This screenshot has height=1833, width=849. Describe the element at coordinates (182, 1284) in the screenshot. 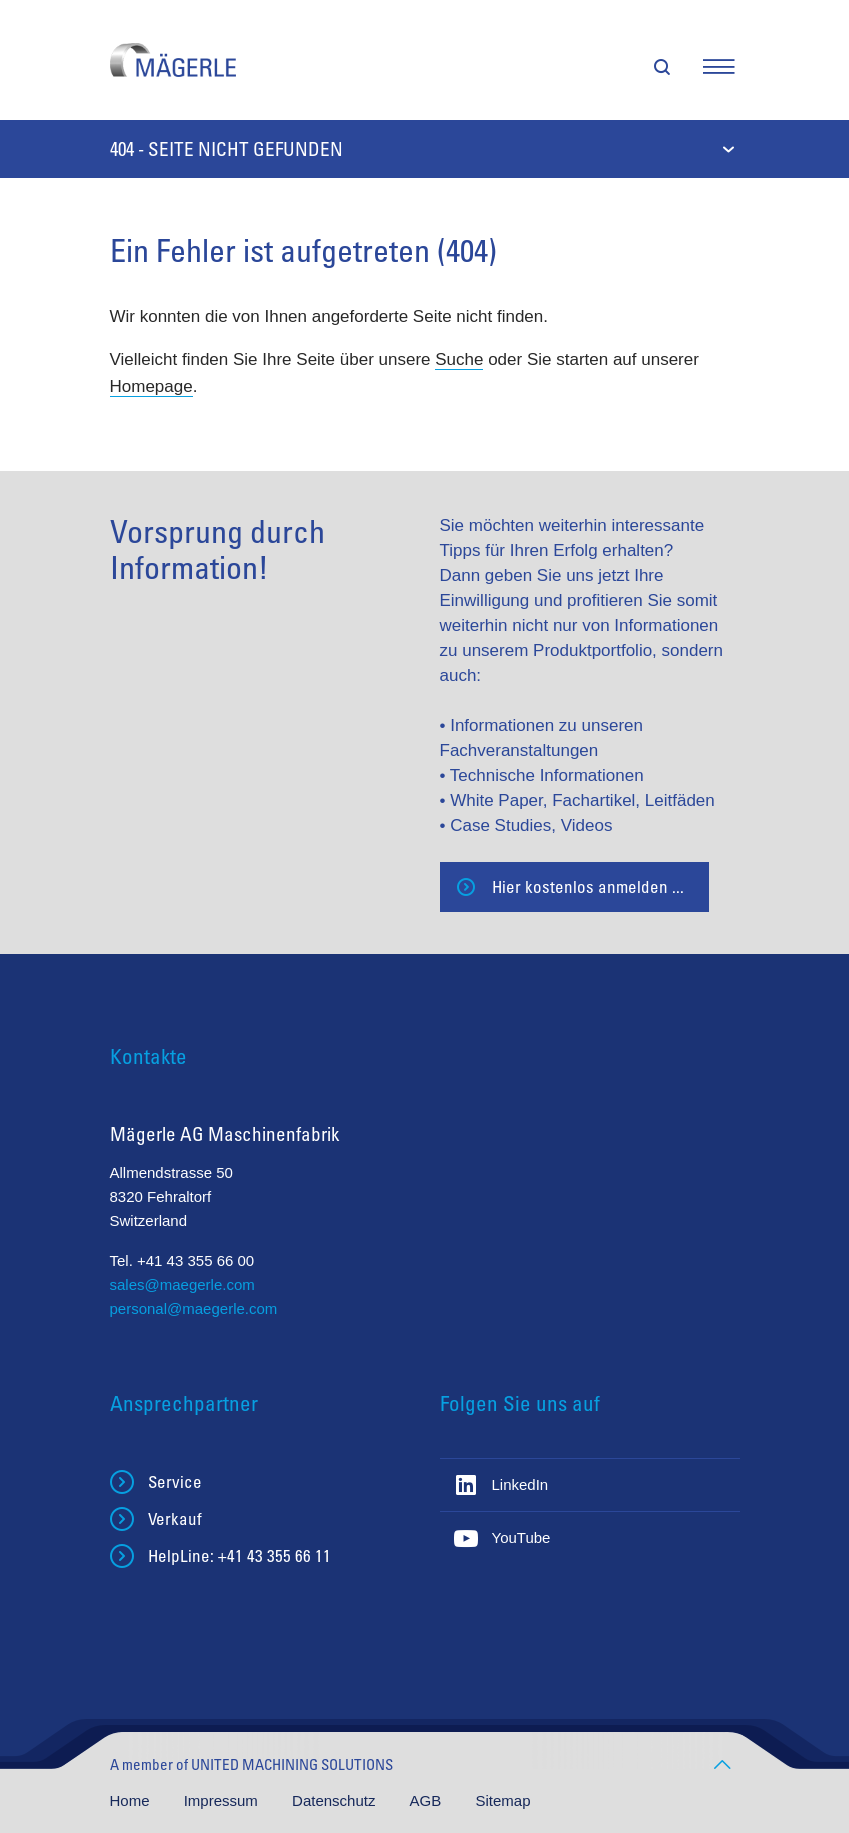

I see `sales@maegerle.com` at that location.